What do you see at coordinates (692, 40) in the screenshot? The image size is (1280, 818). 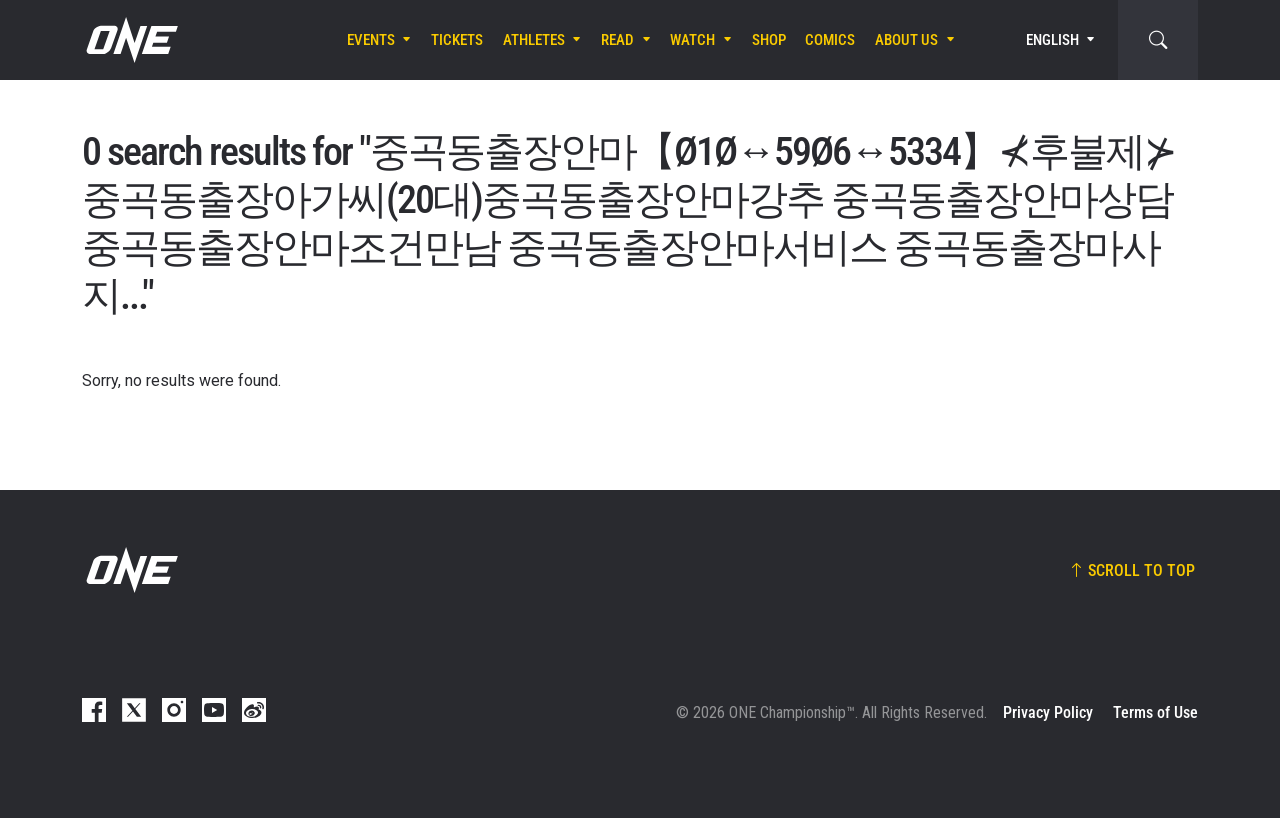 I see `Watch` at bounding box center [692, 40].